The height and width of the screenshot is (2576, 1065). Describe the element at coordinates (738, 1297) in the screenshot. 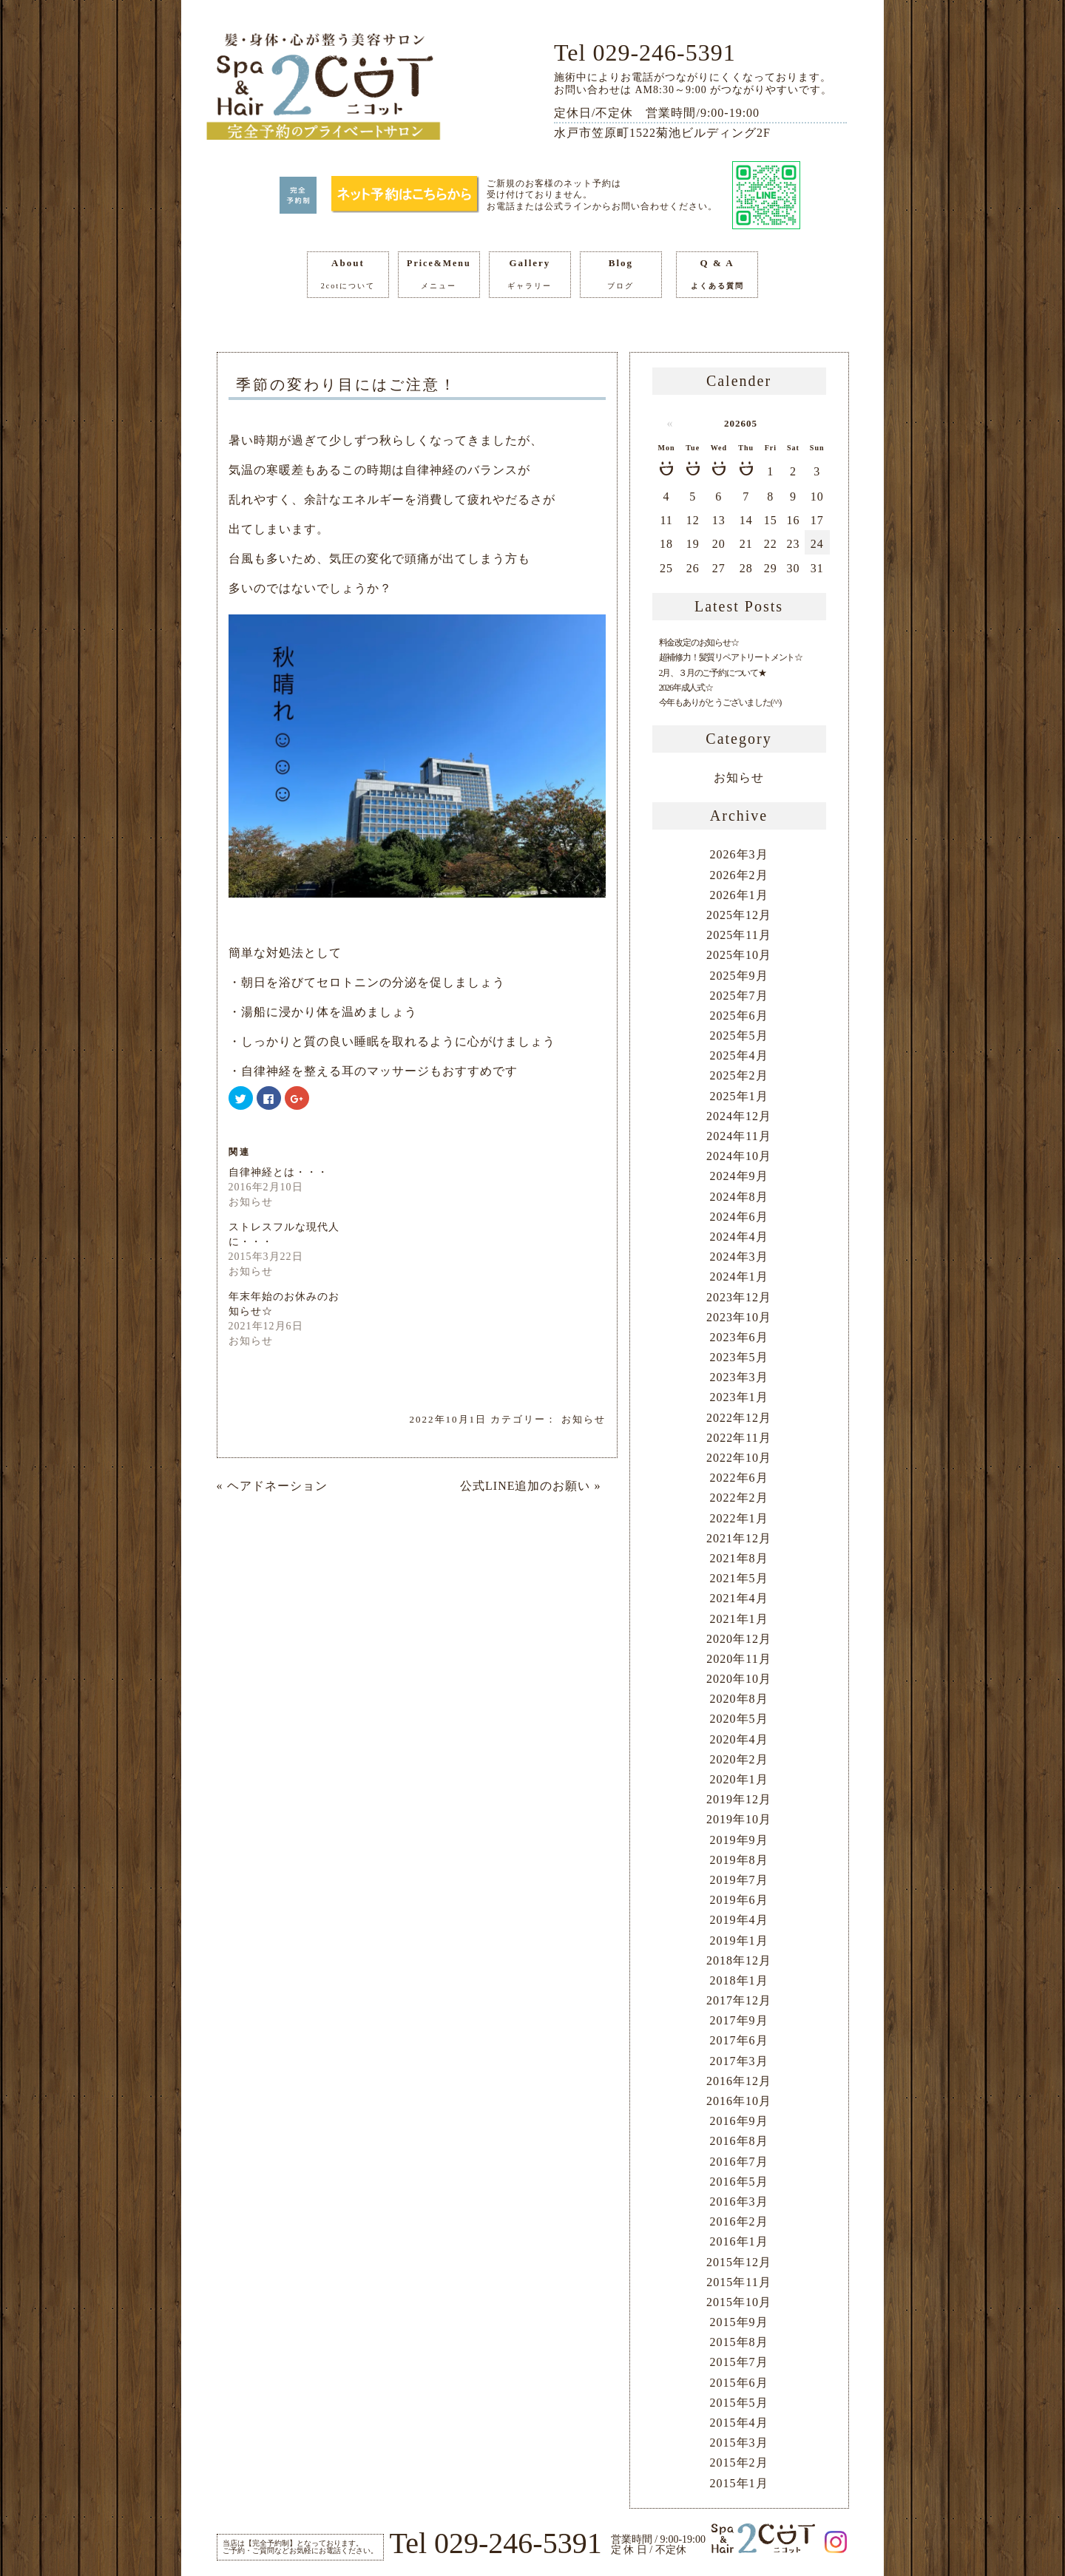

I see `2023年12月` at that location.